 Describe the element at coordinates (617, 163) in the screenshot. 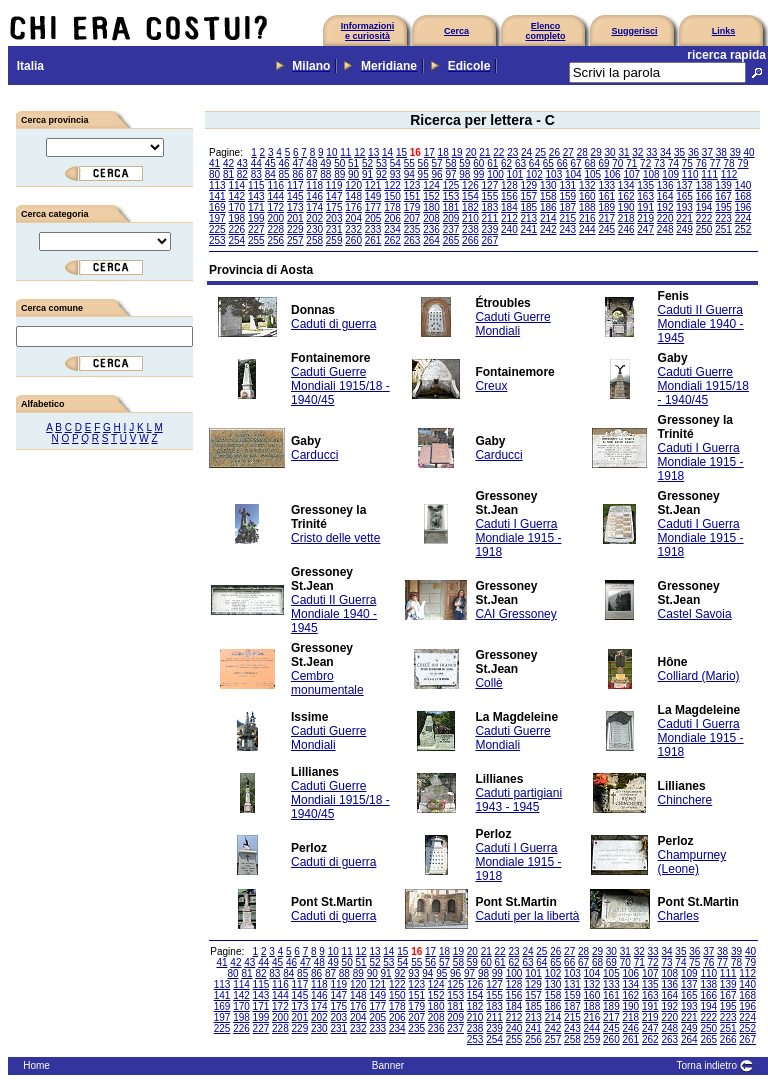

I see `70` at that location.